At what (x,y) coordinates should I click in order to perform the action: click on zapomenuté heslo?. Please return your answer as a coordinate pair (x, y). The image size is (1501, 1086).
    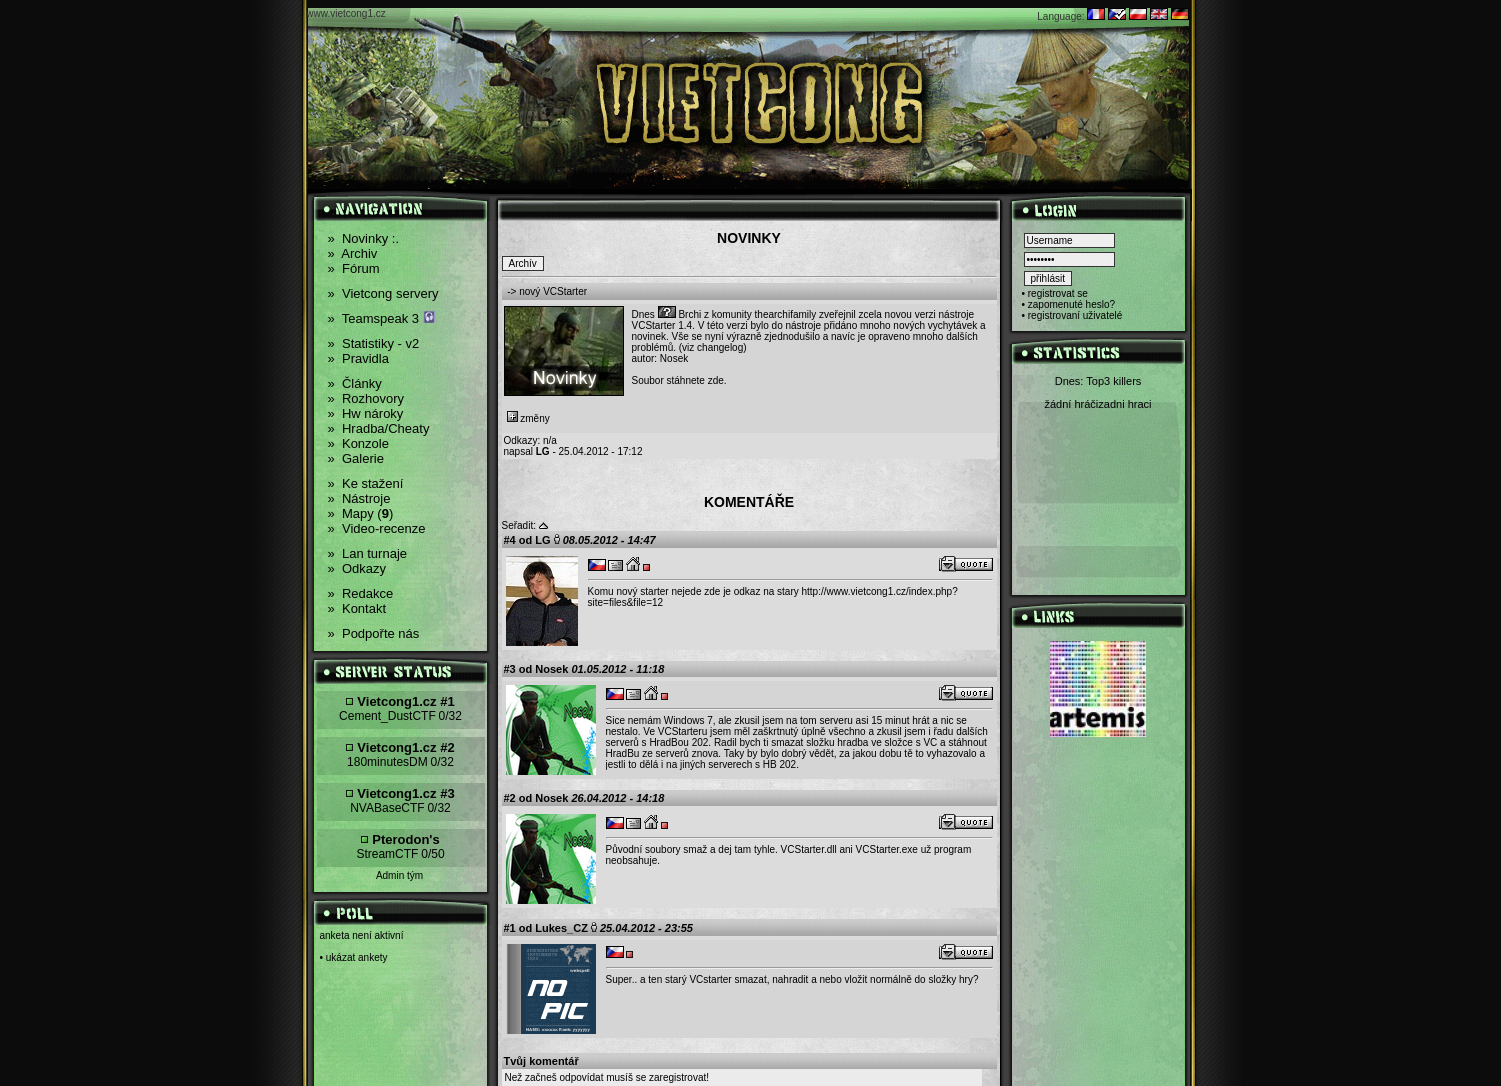
    Looking at the image, I should click on (1071, 304).